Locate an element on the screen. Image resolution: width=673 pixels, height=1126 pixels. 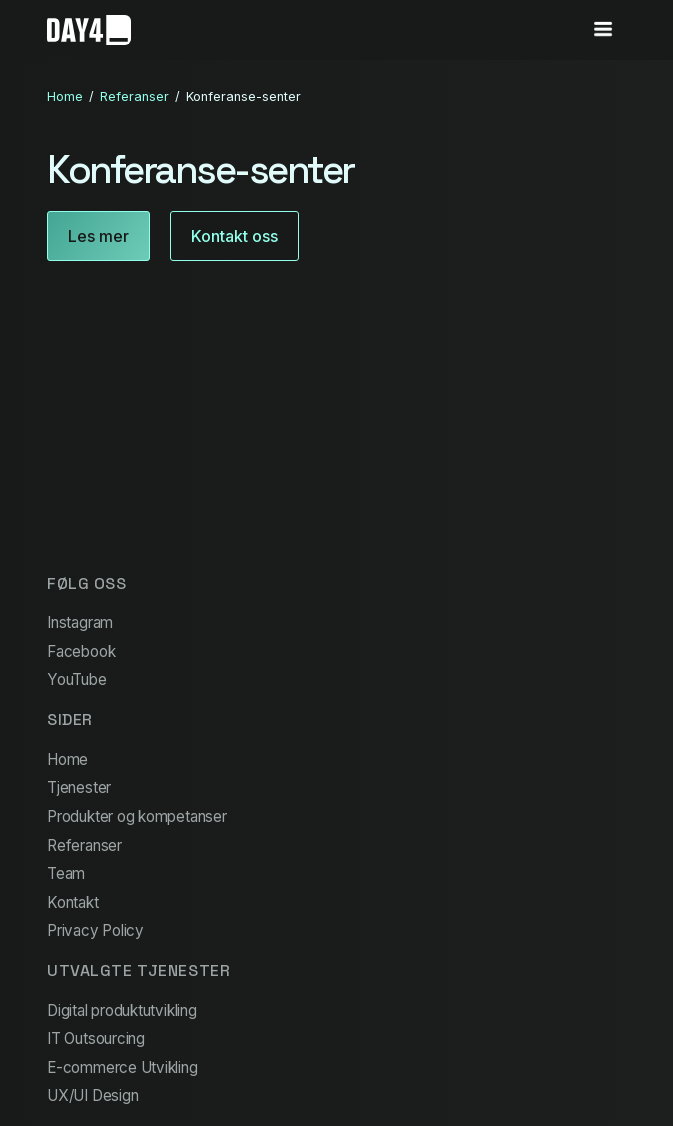
Kontakt oss is located at coordinates (234, 236).